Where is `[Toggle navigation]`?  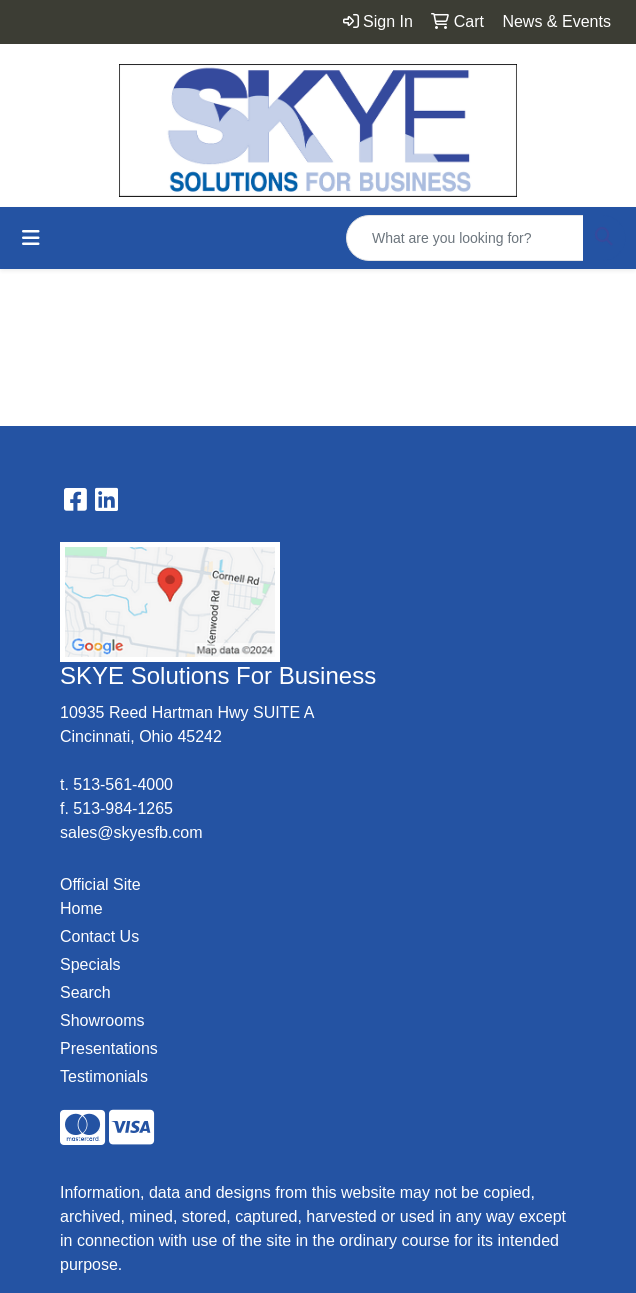 [Toggle navigation] is located at coordinates (31, 238).